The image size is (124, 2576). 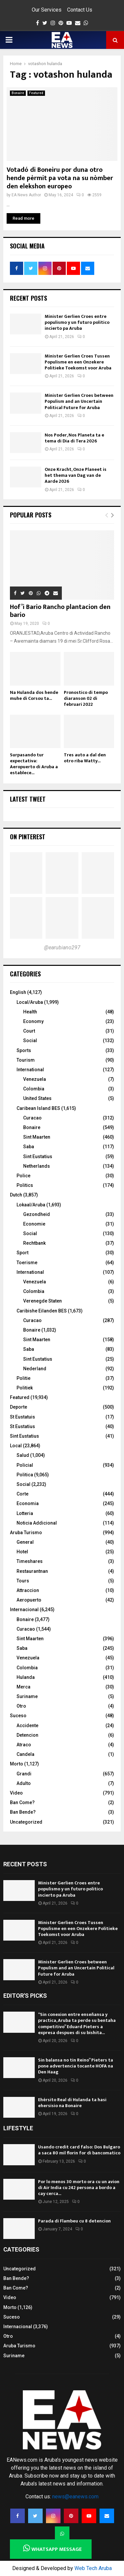 I want to click on @earubiano297, so click(x=62, y=947).